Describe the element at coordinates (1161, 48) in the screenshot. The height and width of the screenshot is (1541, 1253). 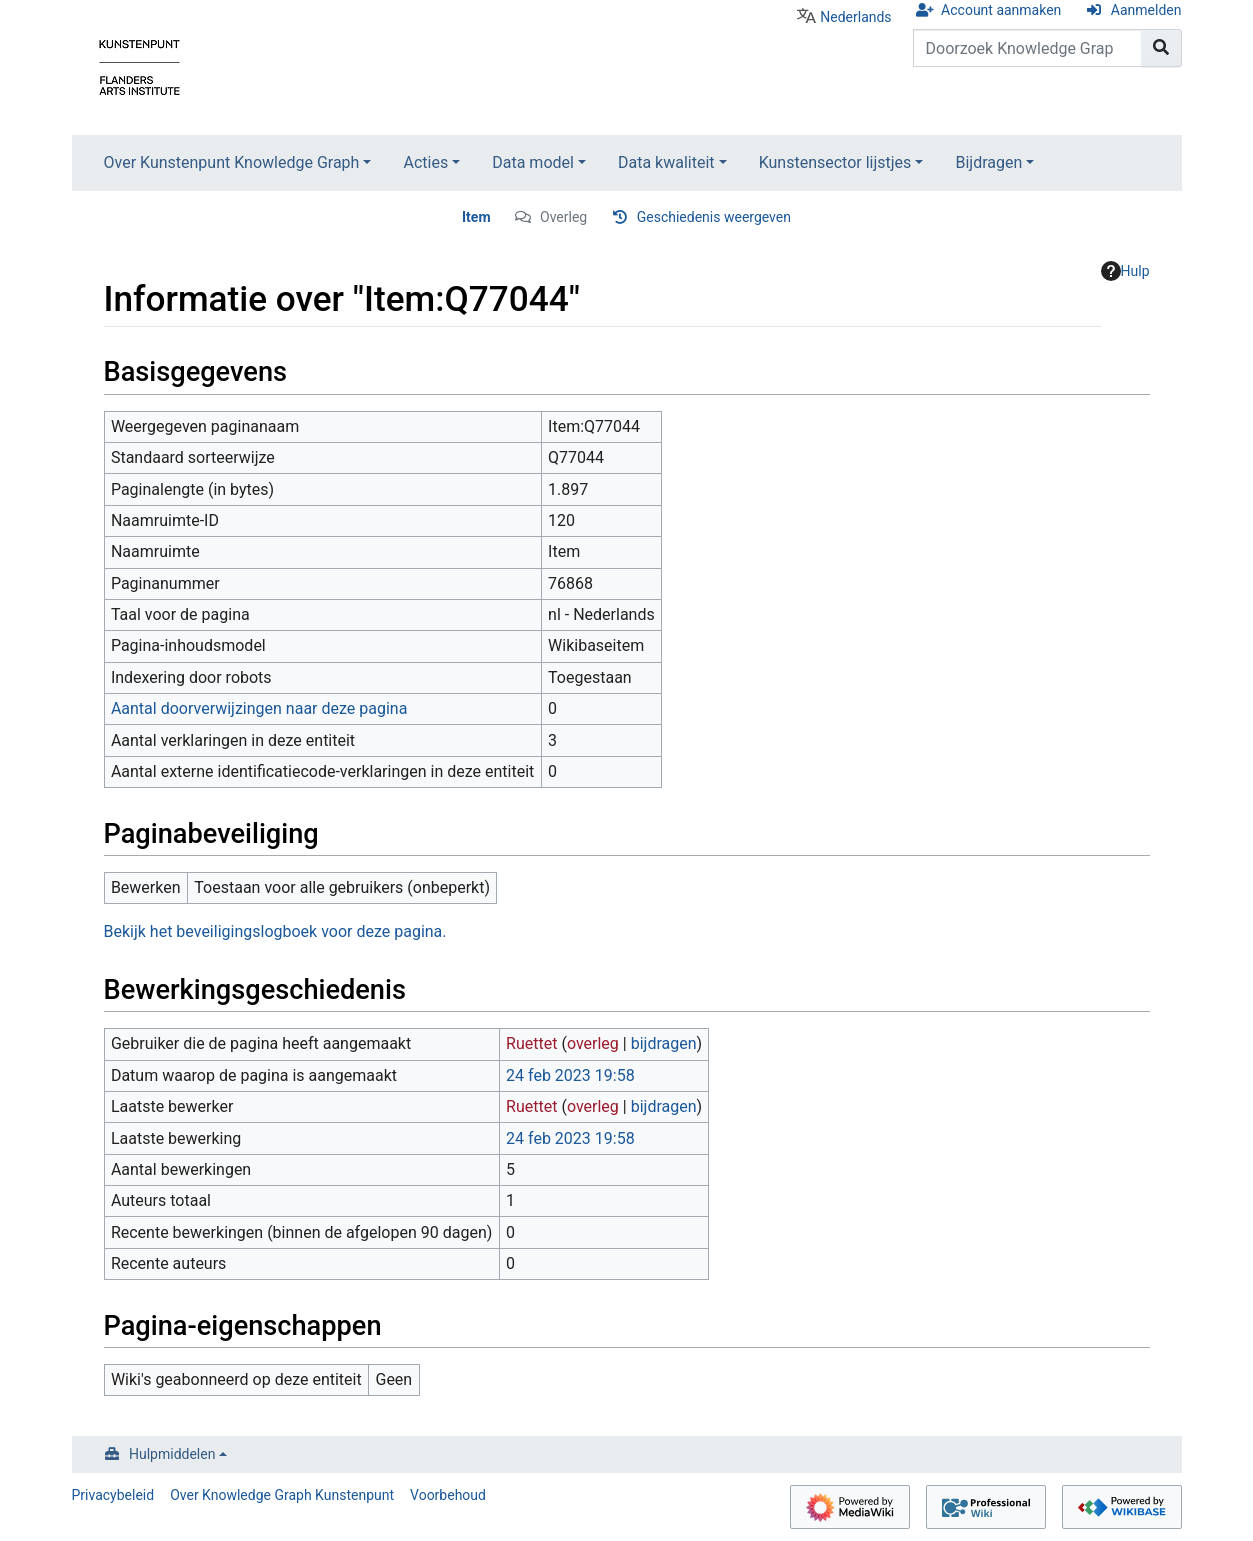
I see `[Naar pagina gaan]` at that location.